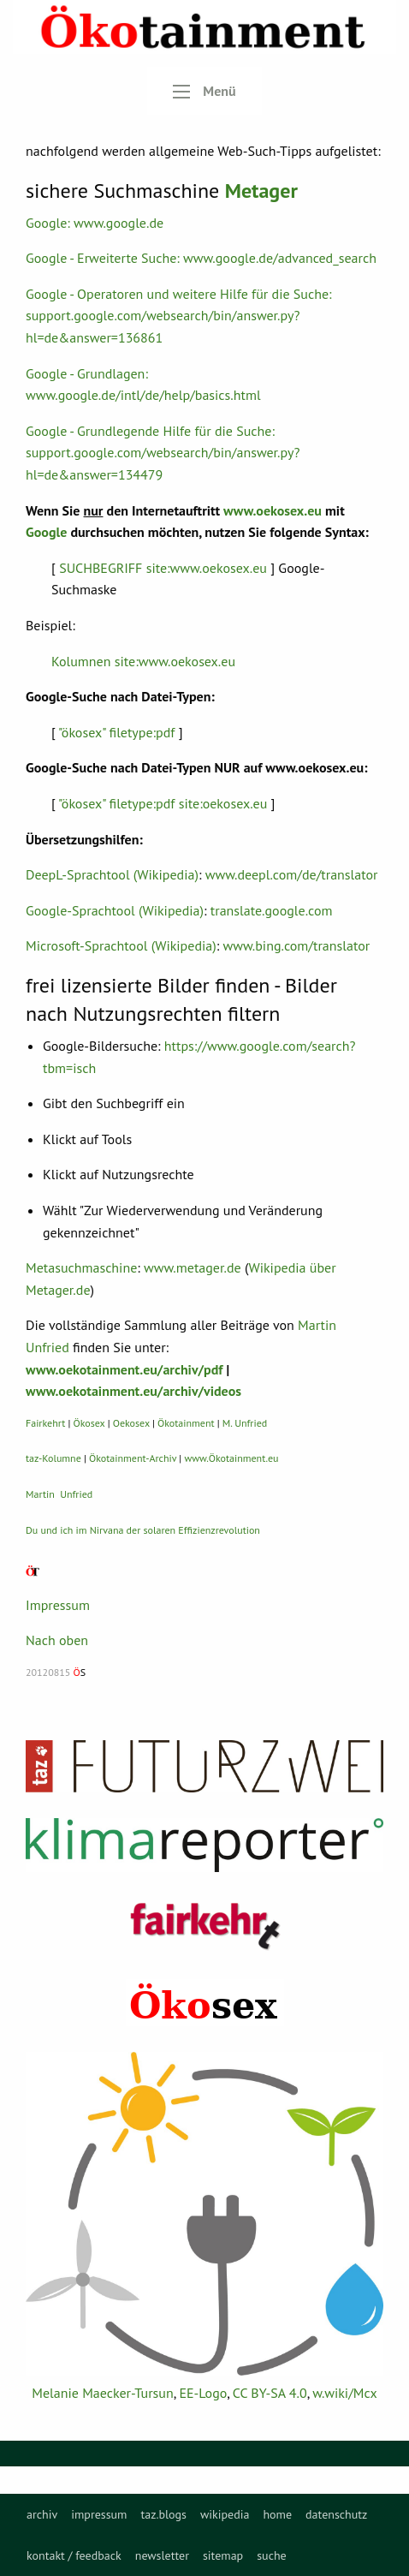  Describe the element at coordinates (203, 2392) in the screenshot. I see `EE-Logo` at that location.